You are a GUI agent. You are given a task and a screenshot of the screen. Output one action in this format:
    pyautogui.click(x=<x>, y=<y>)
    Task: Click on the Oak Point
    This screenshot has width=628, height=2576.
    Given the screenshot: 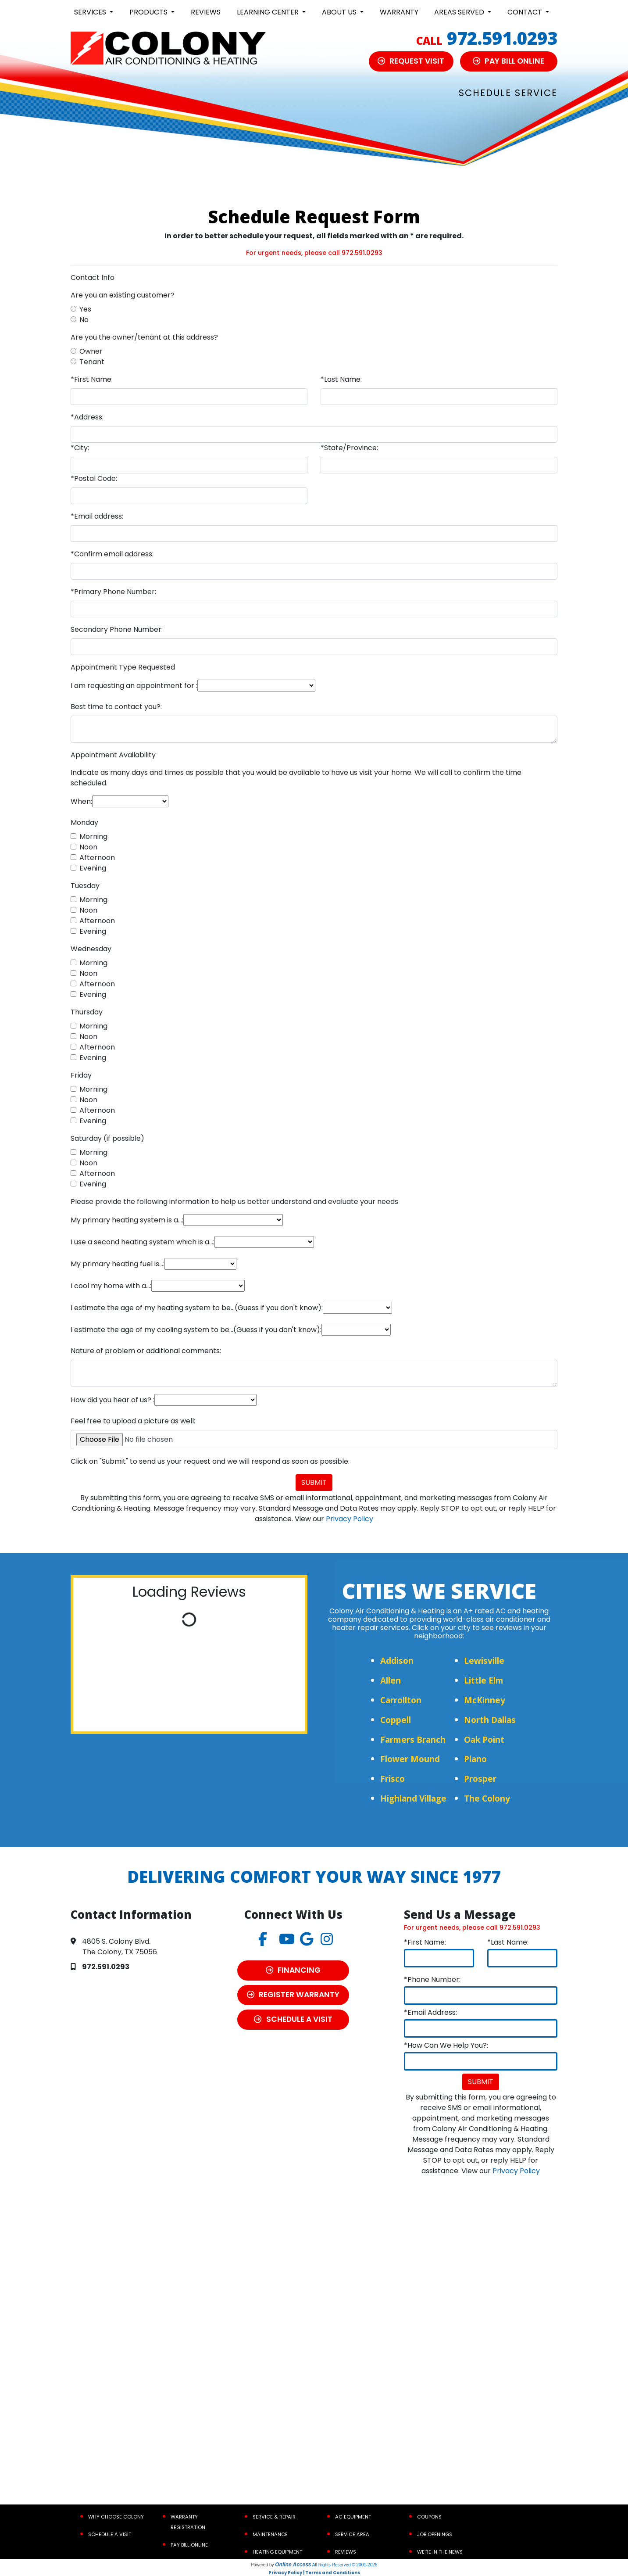 What is the action you would take?
    pyautogui.click(x=484, y=1739)
    